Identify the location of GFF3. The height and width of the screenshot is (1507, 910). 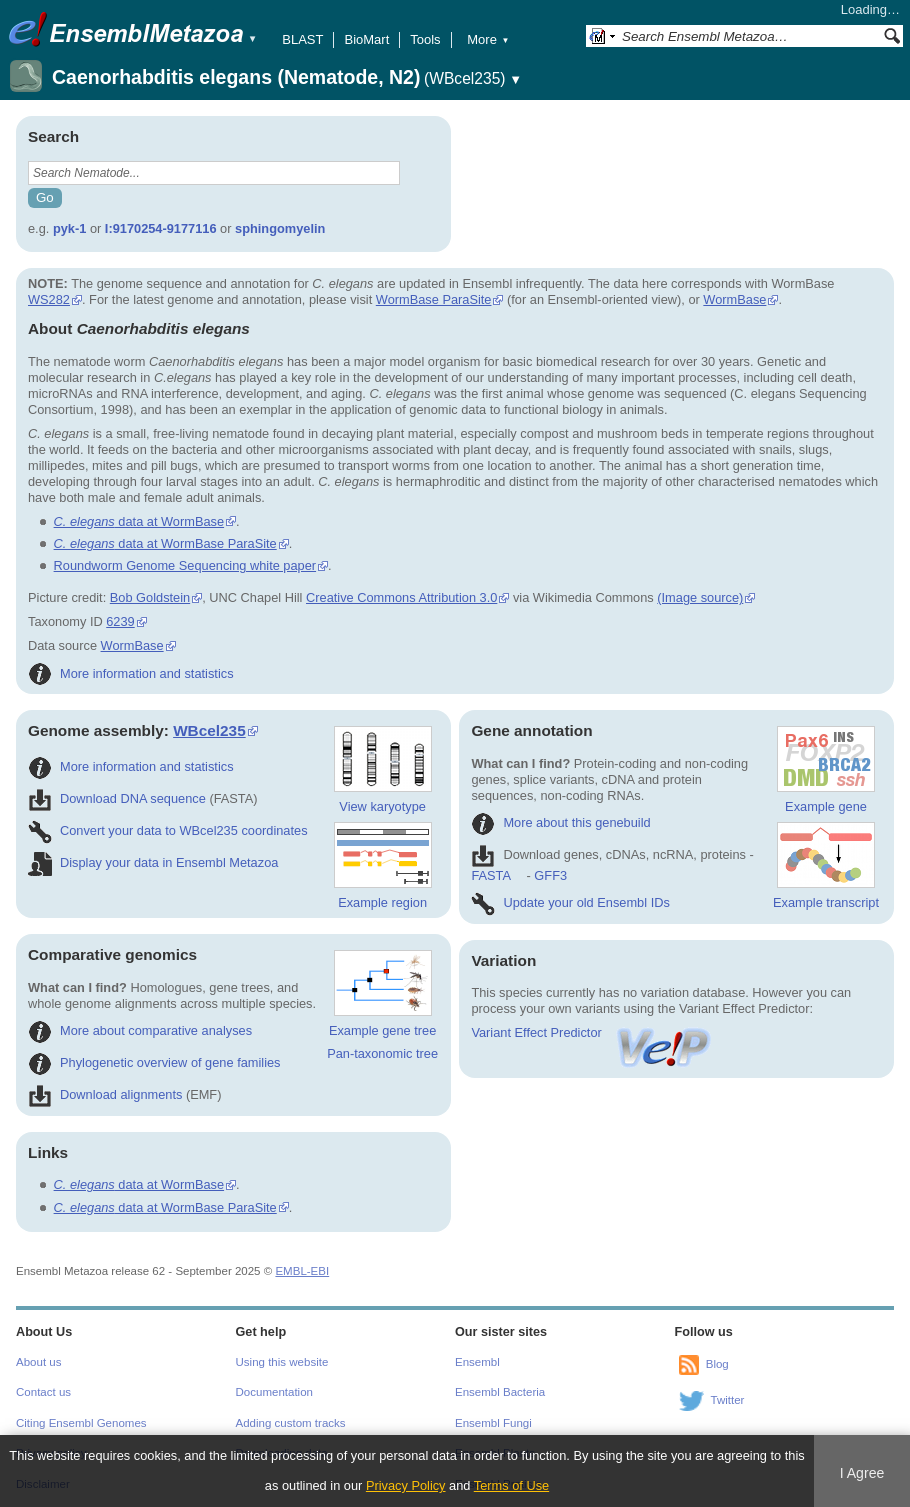
(550, 875).